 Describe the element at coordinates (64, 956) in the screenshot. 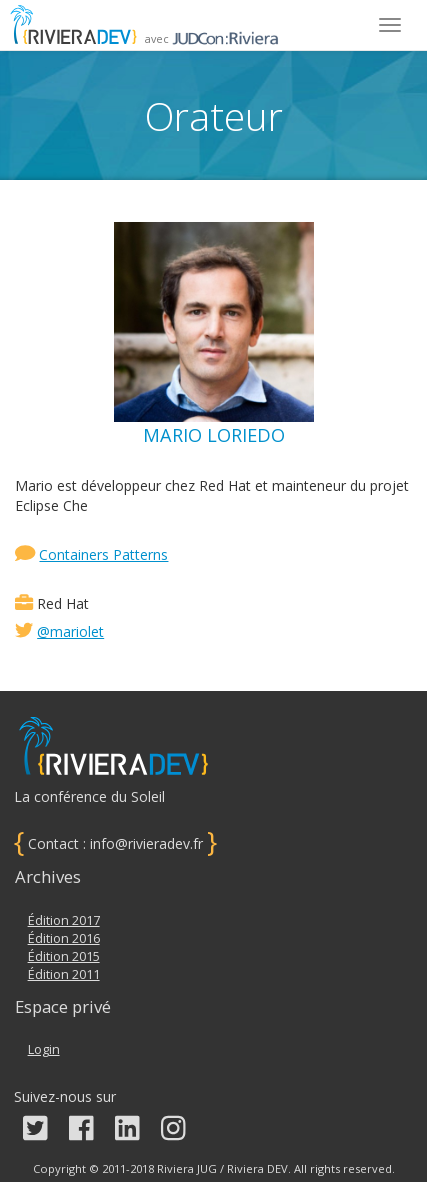

I see `Édition 2015` at that location.